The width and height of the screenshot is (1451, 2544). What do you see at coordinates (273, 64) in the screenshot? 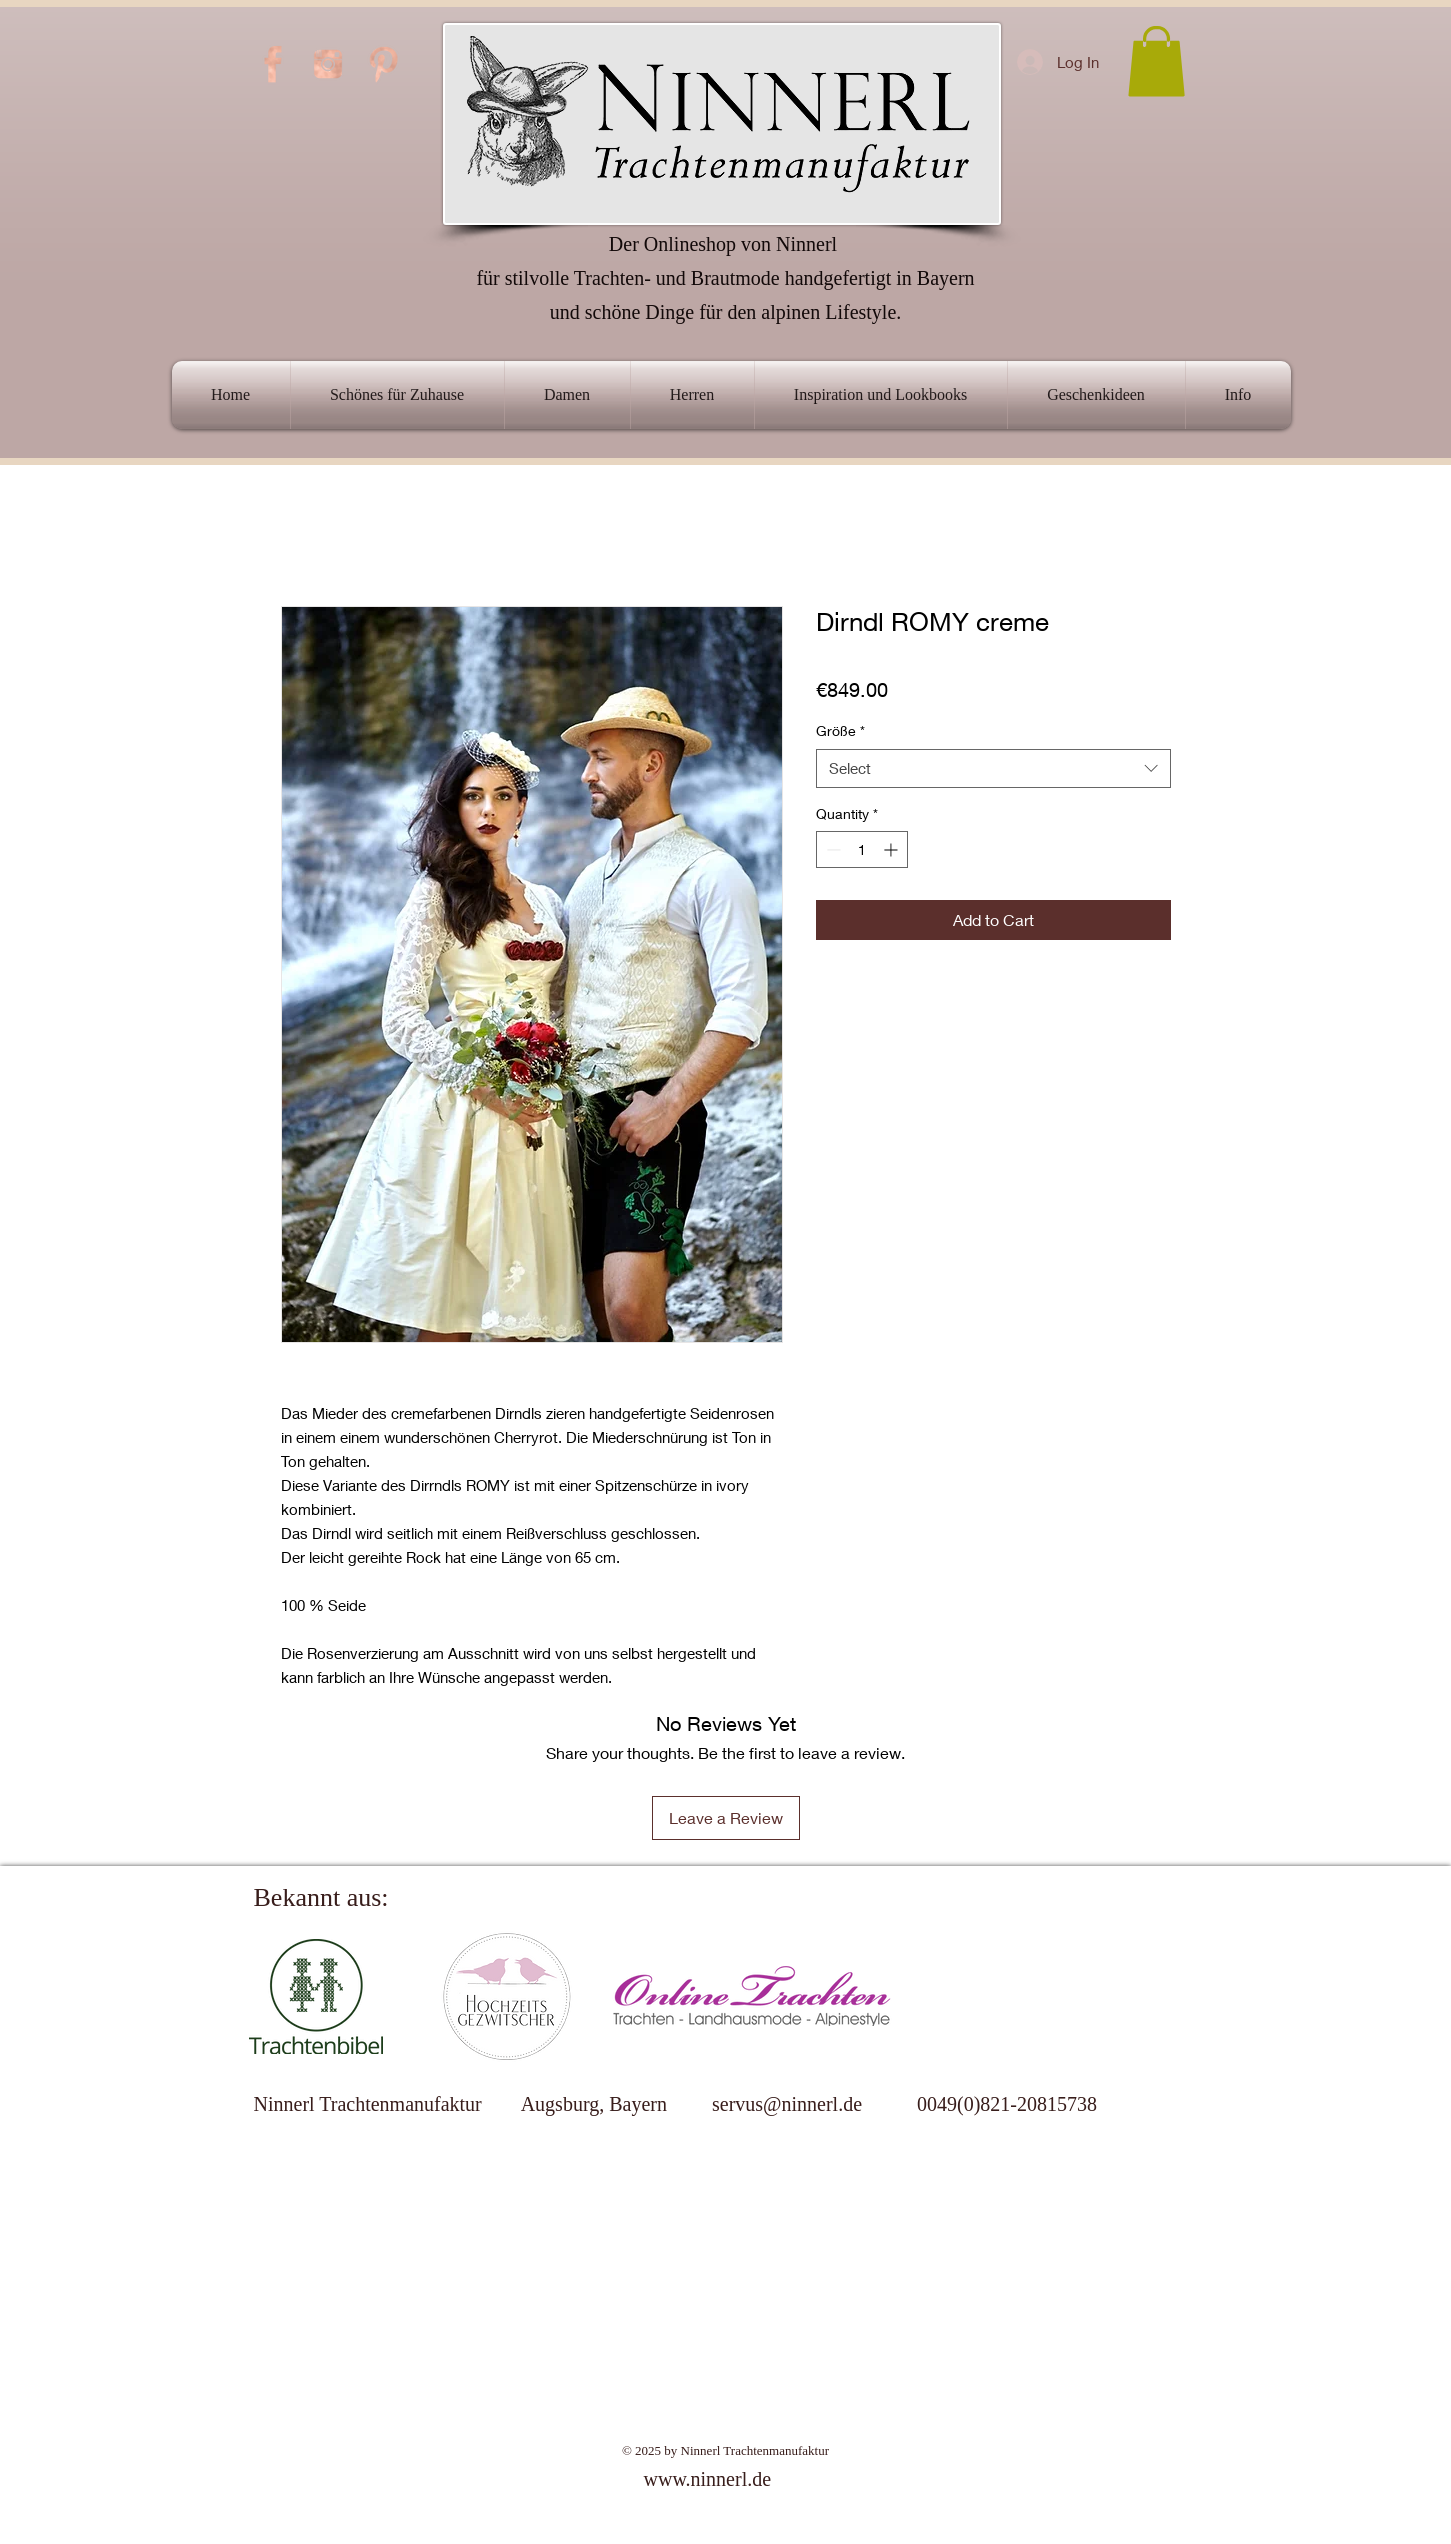
I see `[FB-ICON]` at bounding box center [273, 64].